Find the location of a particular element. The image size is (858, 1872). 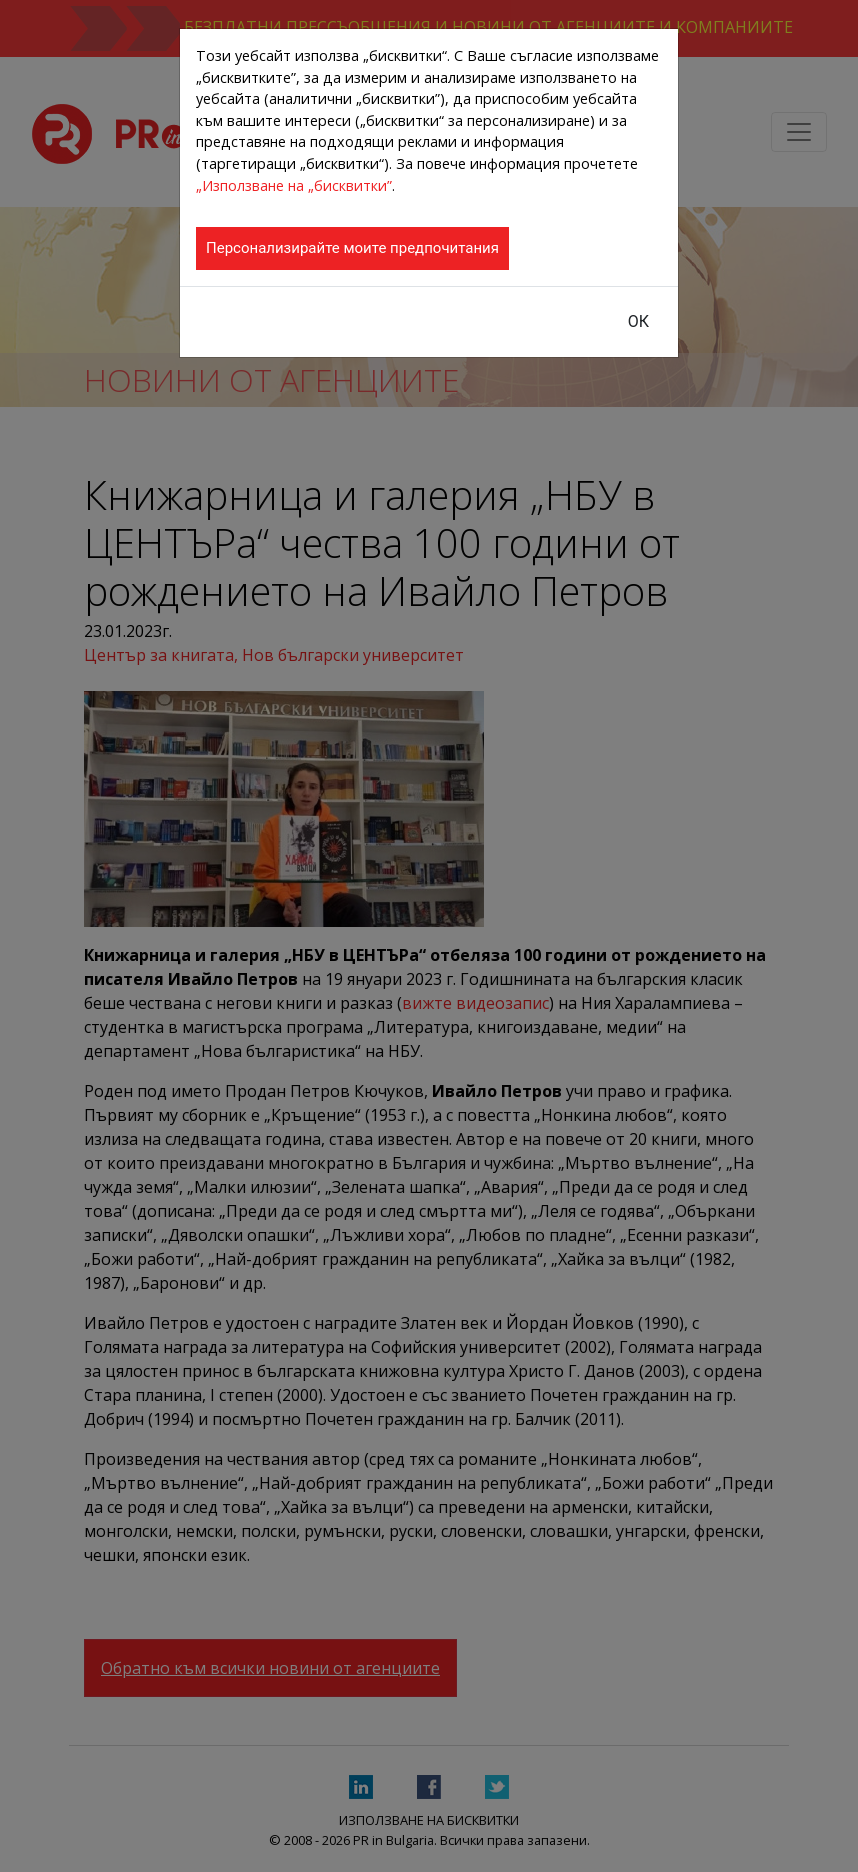

„Използване на „бисквитки” is located at coordinates (294, 185).